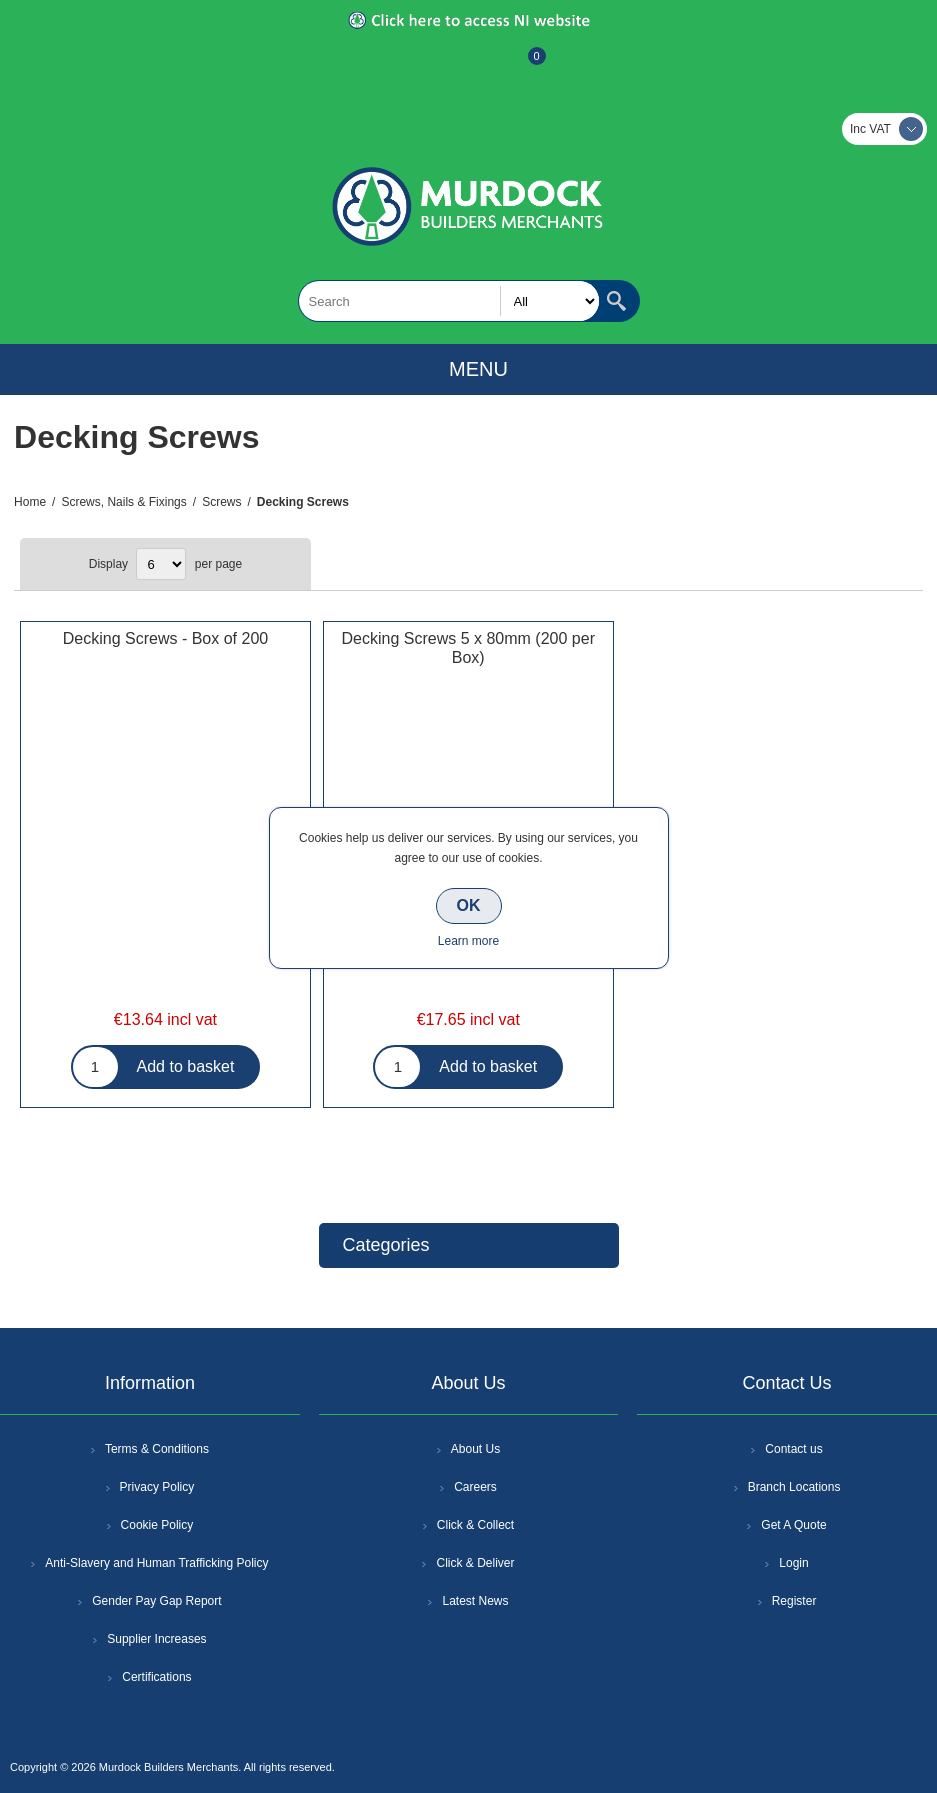 Image resolution: width=937 pixels, height=1793 pixels. Describe the element at coordinates (475, 1525) in the screenshot. I see `Click & Collect` at that location.